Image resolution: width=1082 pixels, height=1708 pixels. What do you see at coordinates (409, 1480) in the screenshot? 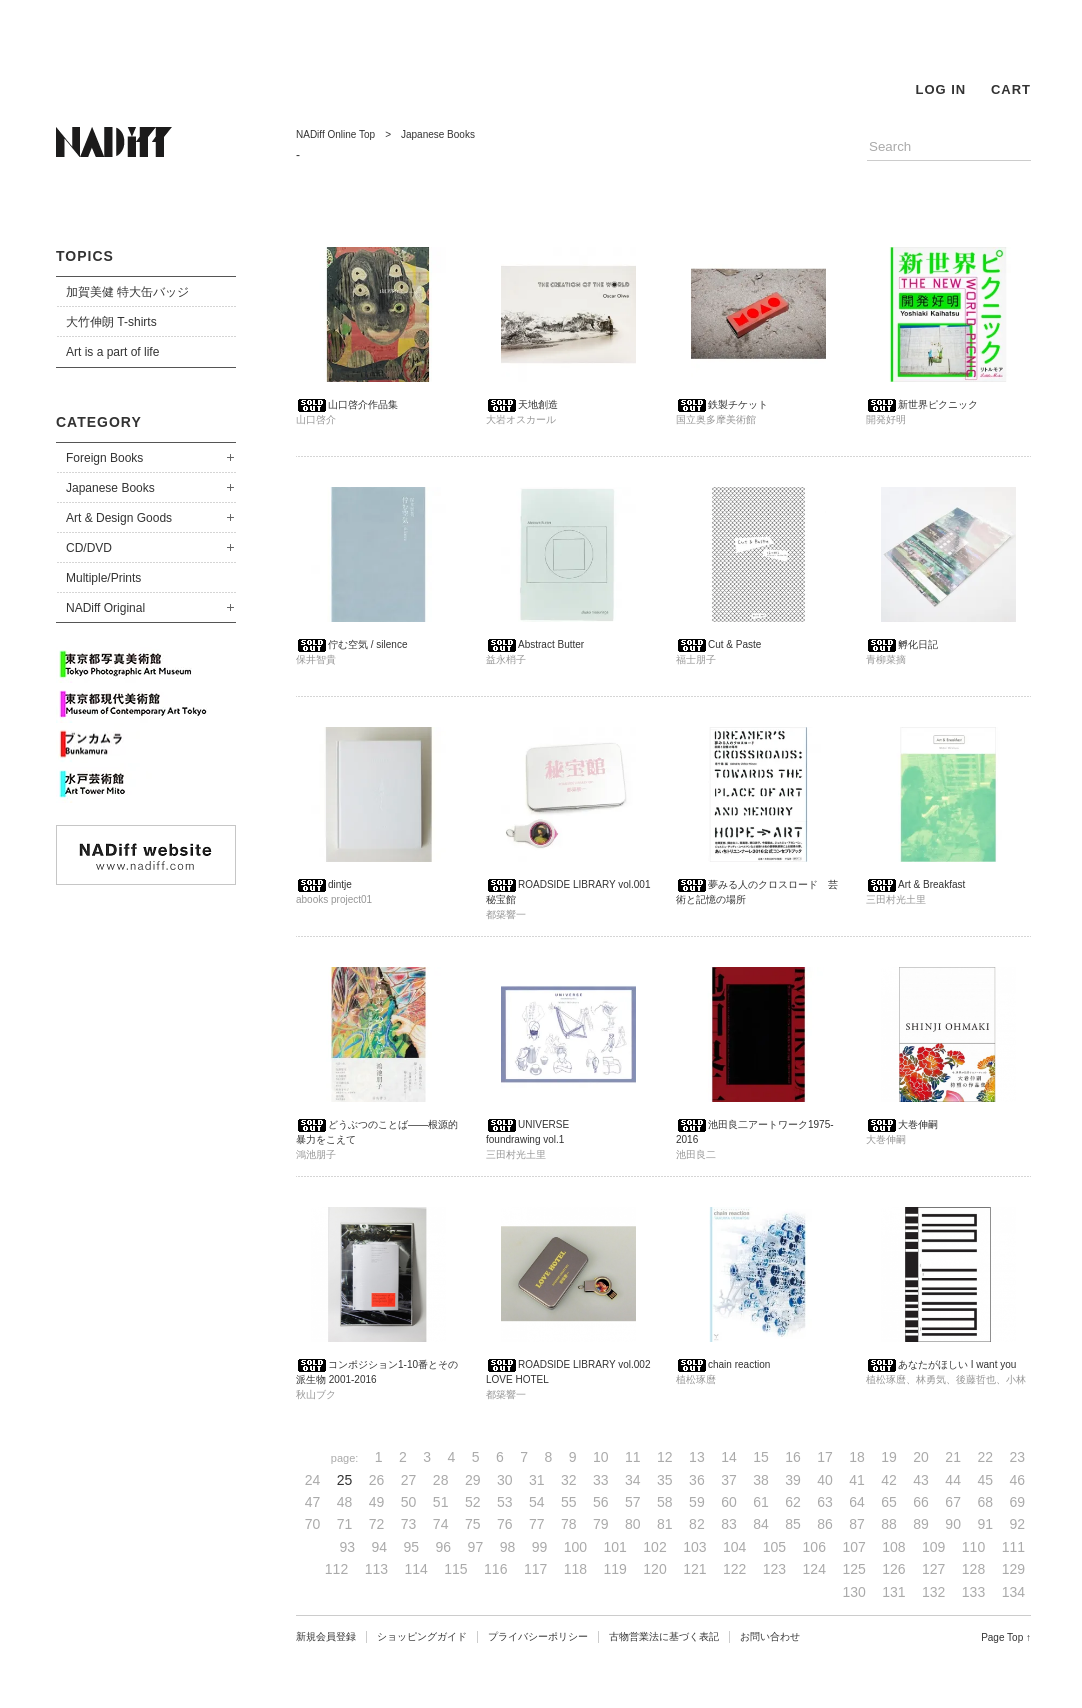
I see `27` at bounding box center [409, 1480].